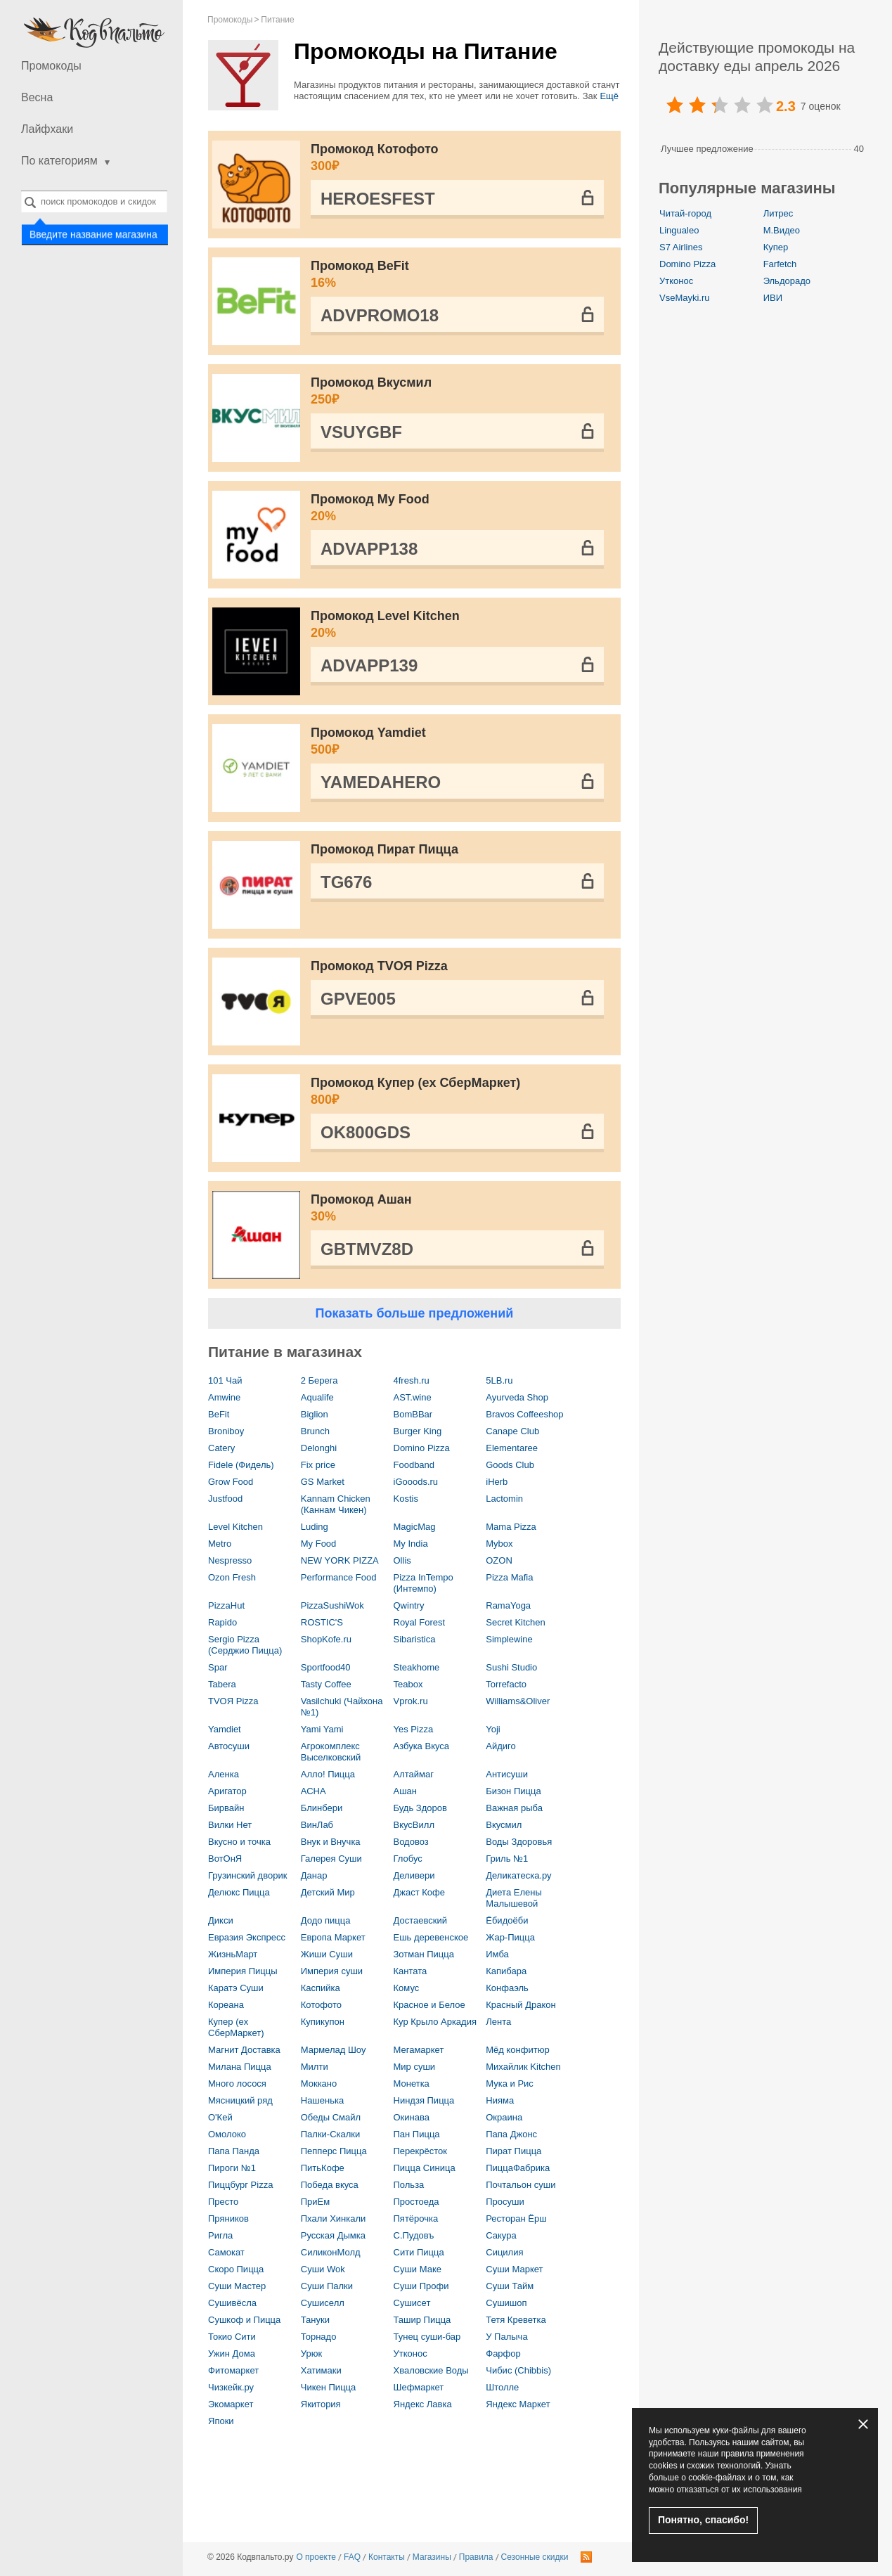  Describe the element at coordinates (497, 1481) in the screenshot. I see `iHerb` at that location.